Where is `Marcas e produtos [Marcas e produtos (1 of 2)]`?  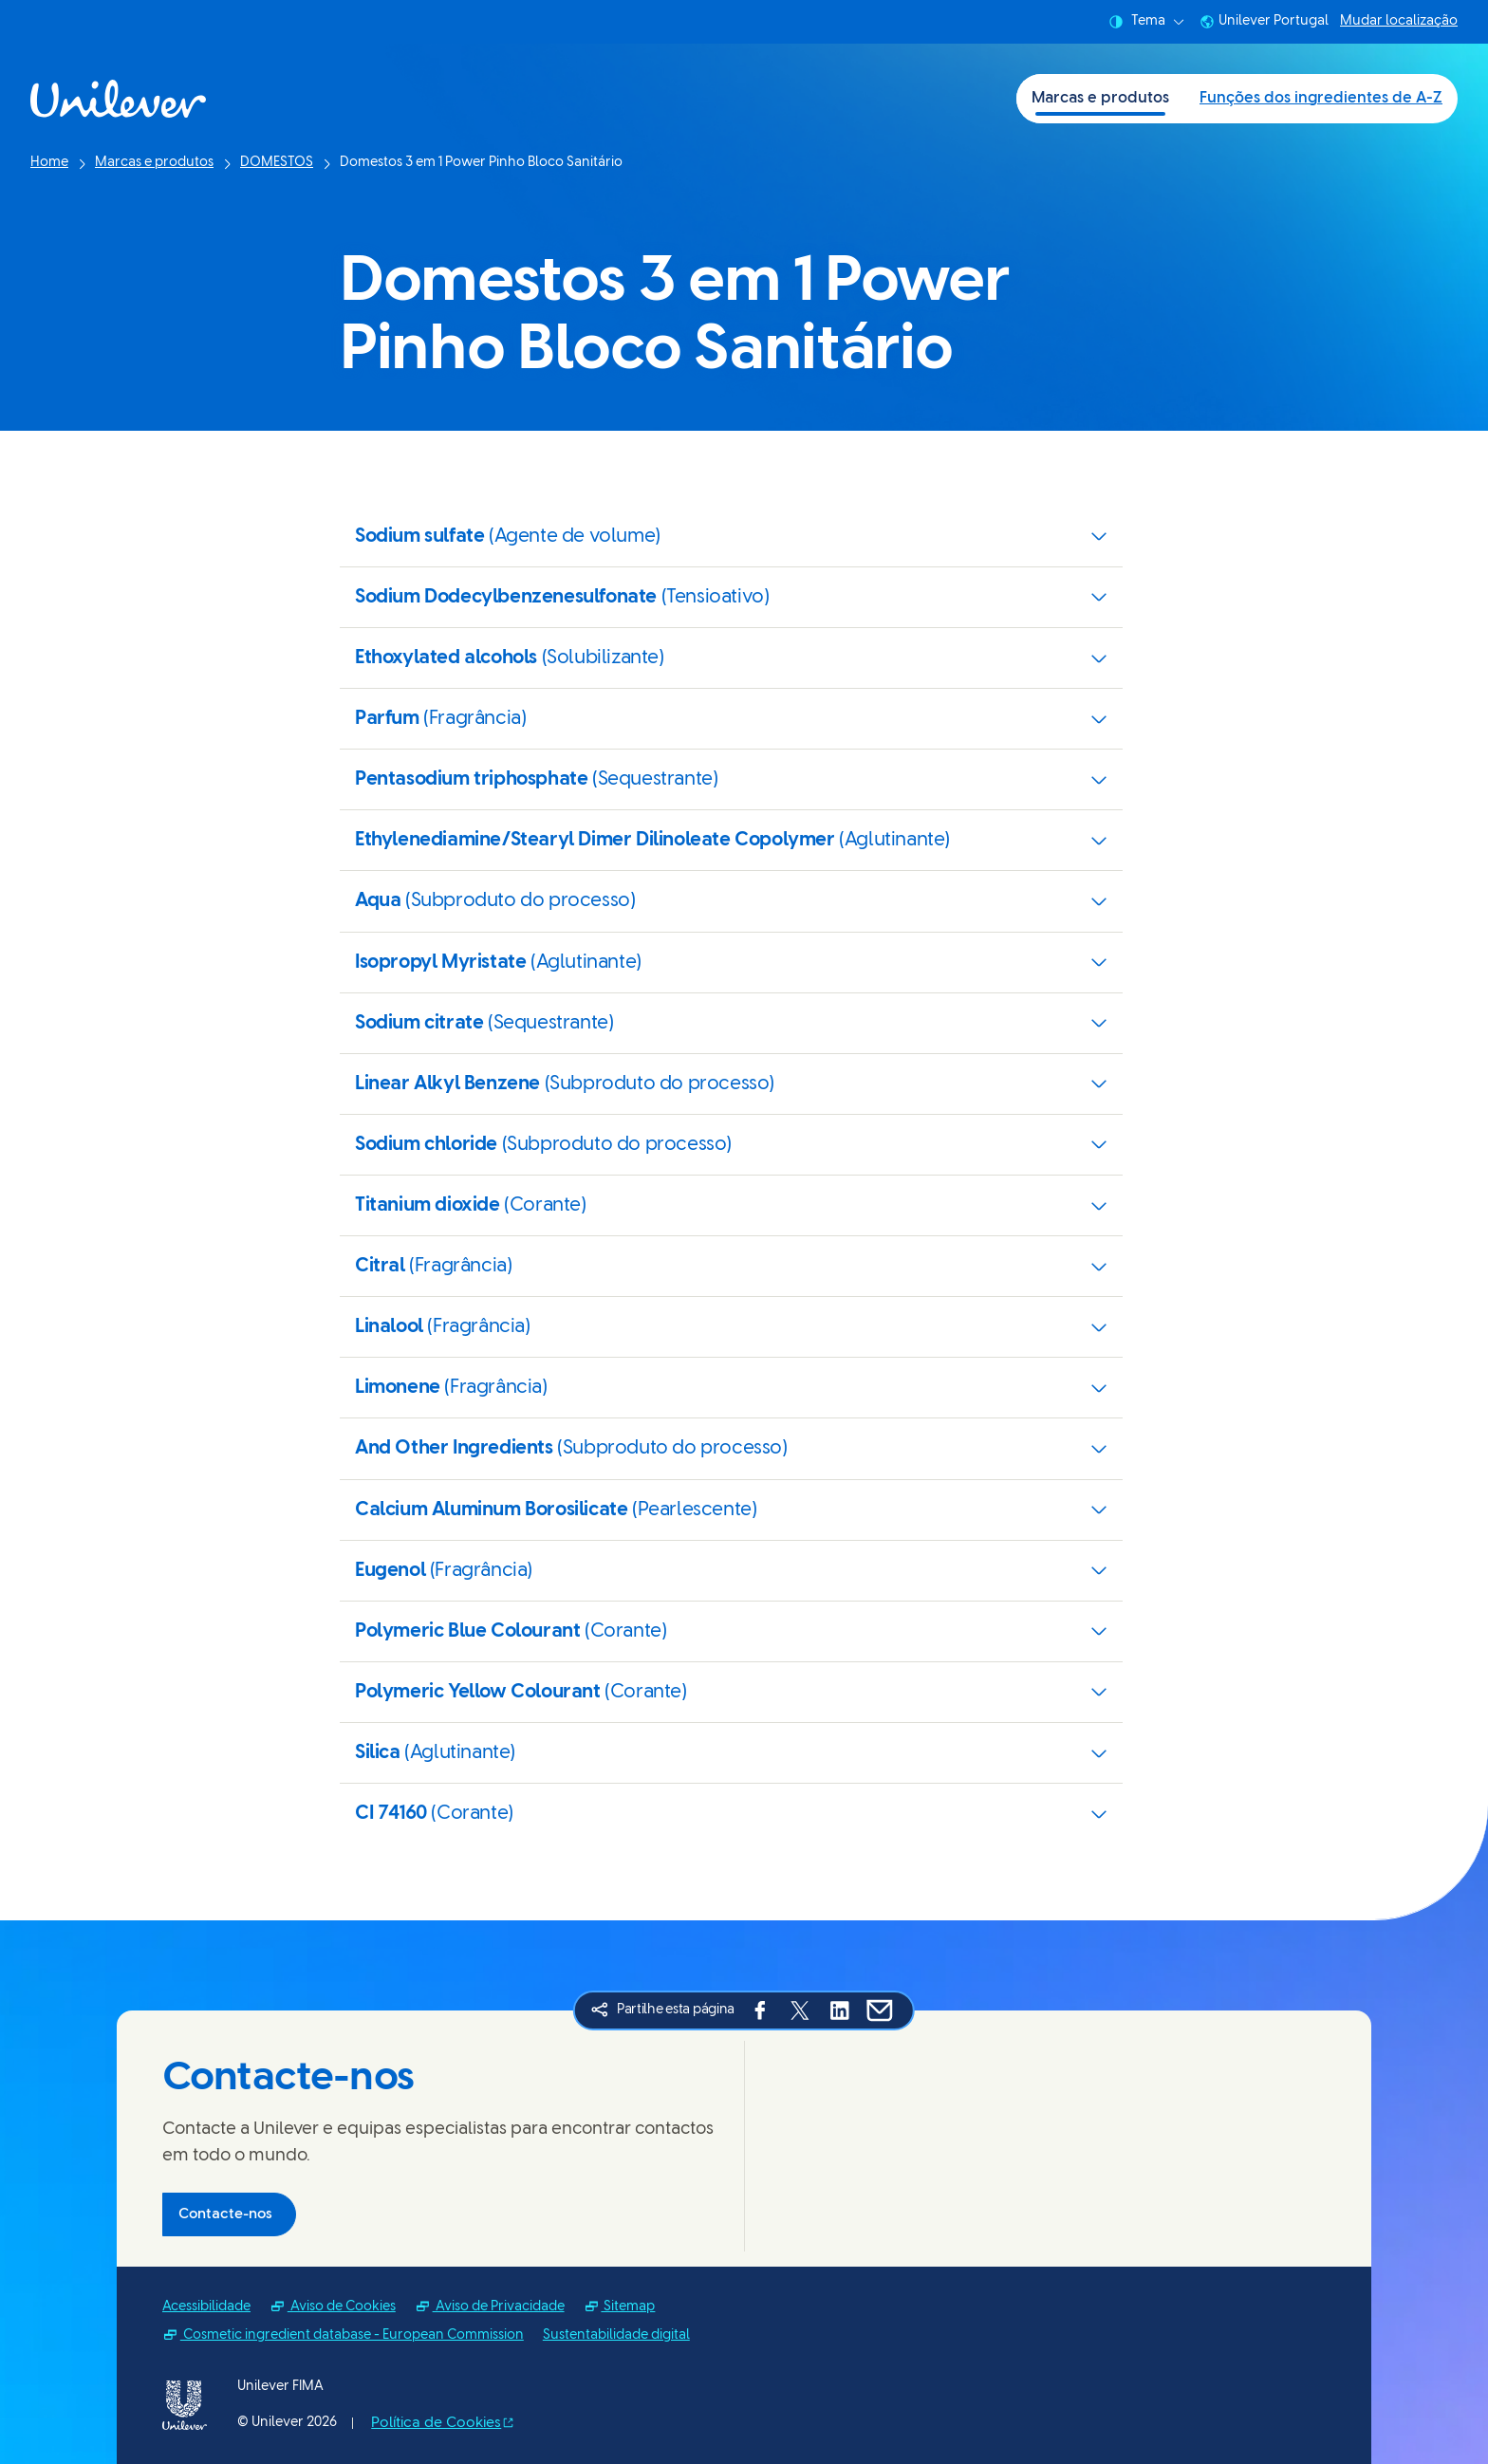 Marcas e produtos [Marcas e produtos (1 of 2)] is located at coordinates (1100, 98).